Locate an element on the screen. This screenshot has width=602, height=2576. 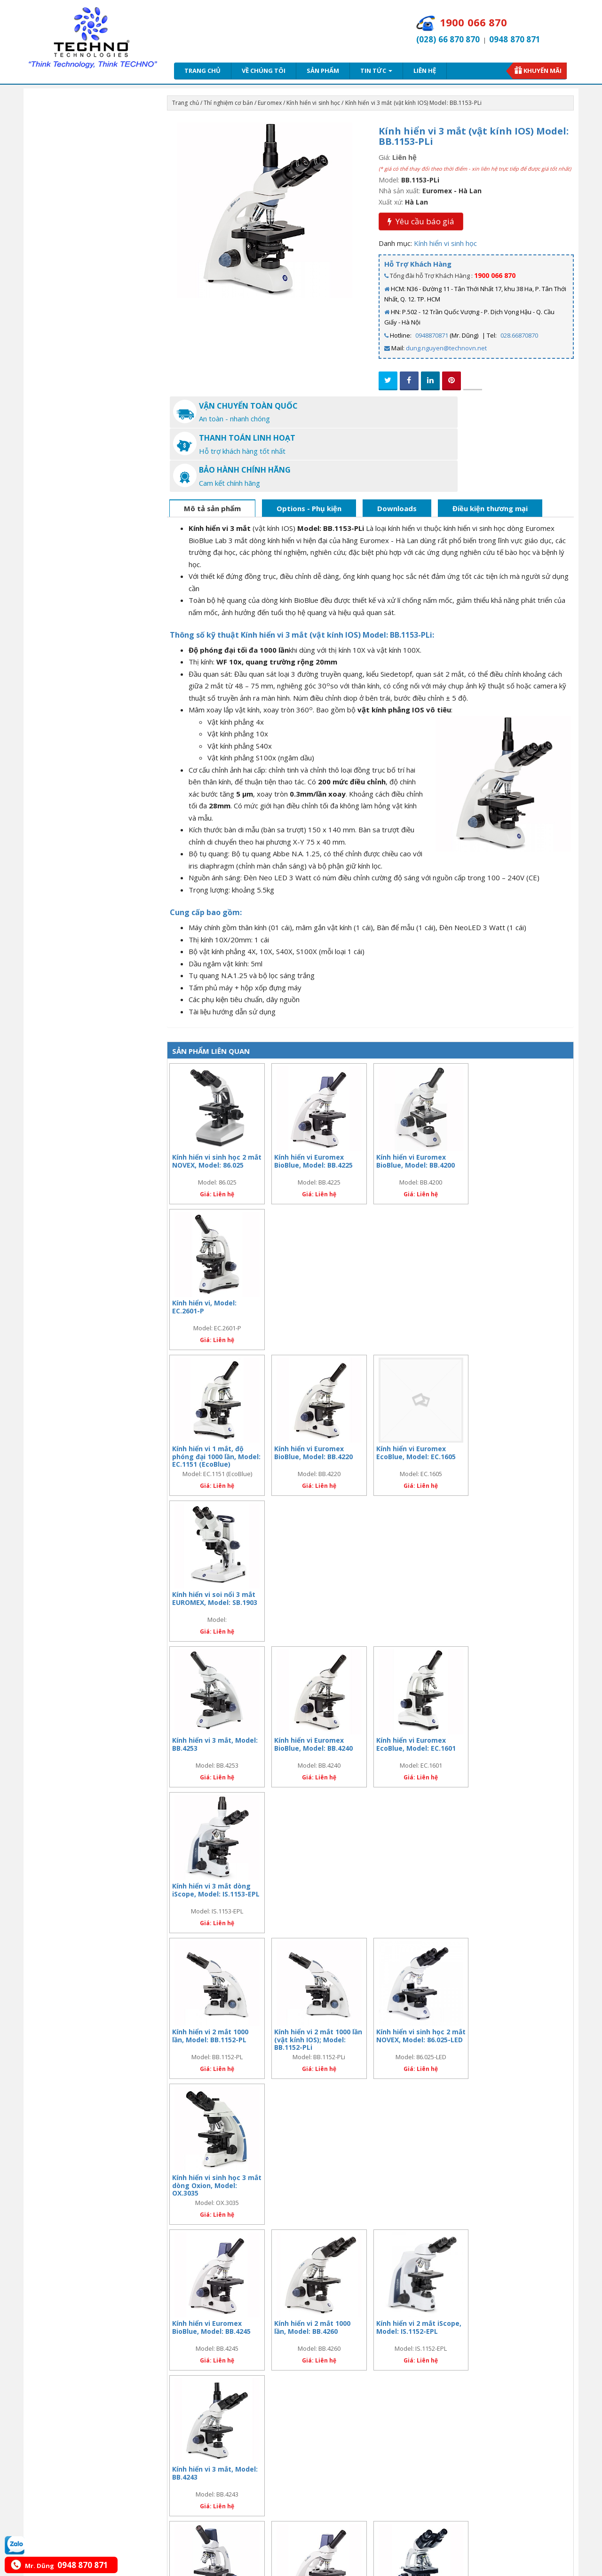
Tin tức is located at coordinates (376, 70).